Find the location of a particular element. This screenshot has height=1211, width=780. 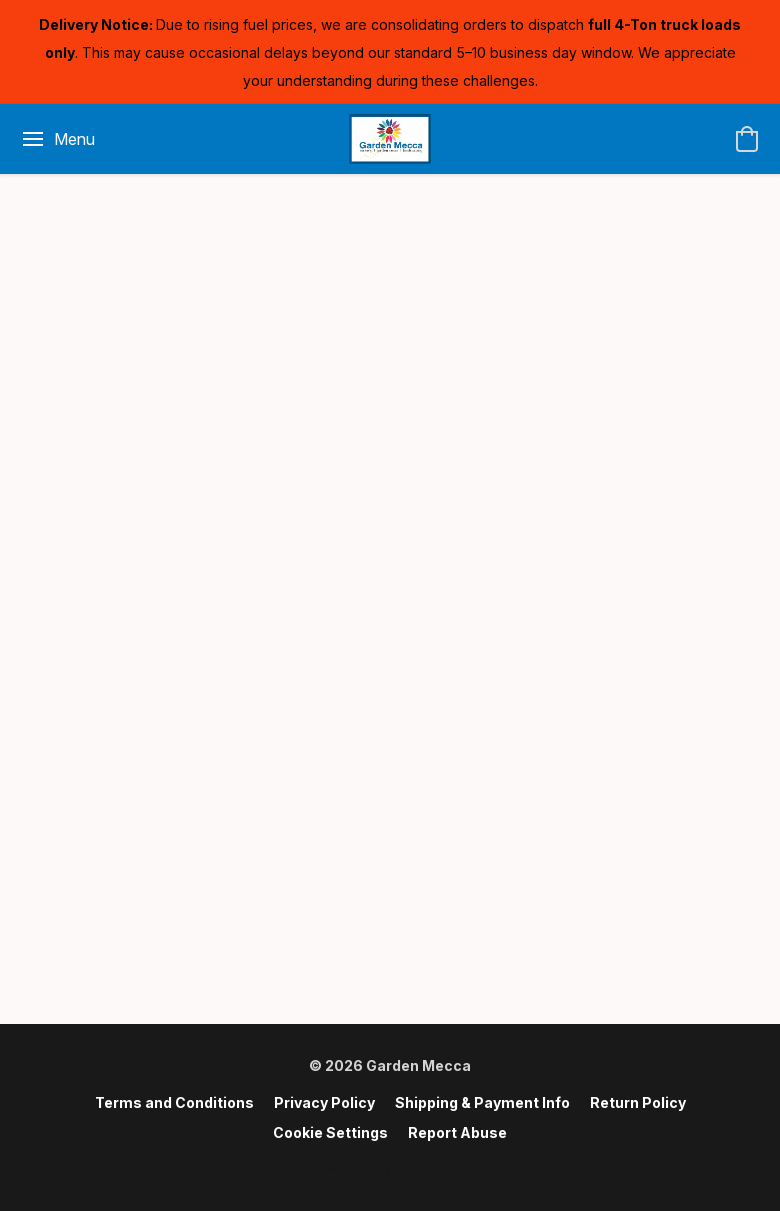

Terms and Conditions is located at coordinates (174, 1102).